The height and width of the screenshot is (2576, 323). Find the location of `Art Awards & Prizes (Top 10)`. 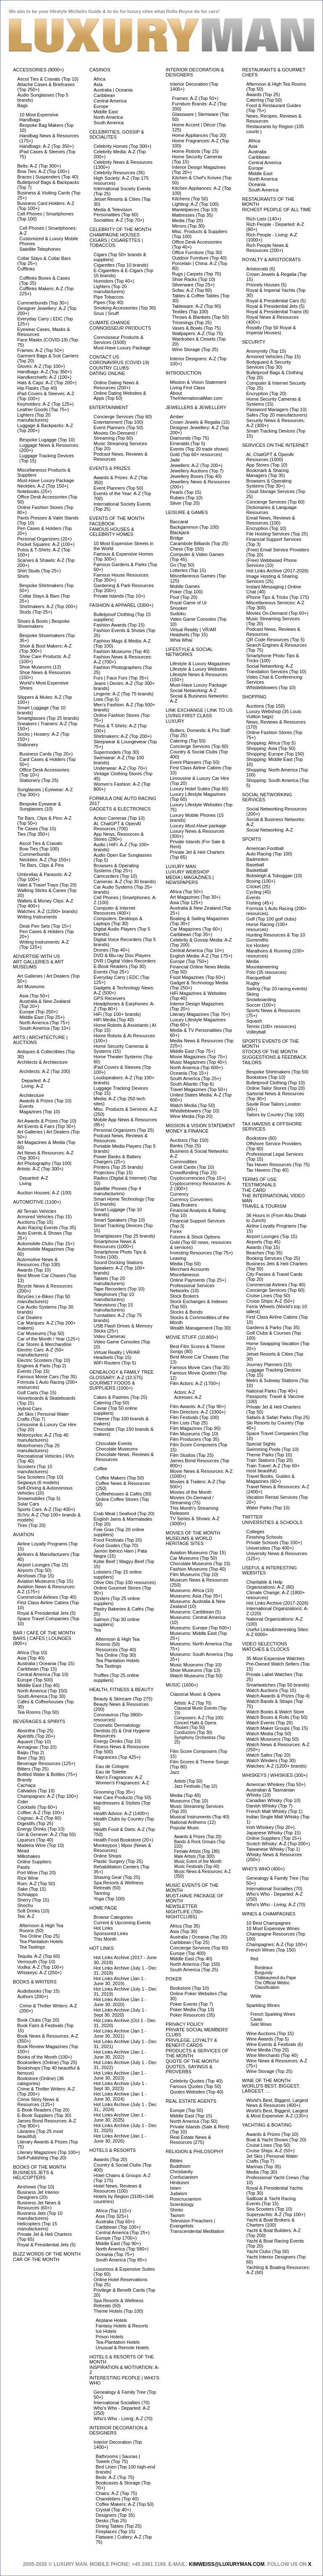

Art Awards & Prizes (Top 10) is located at coordinates (46, 1120).